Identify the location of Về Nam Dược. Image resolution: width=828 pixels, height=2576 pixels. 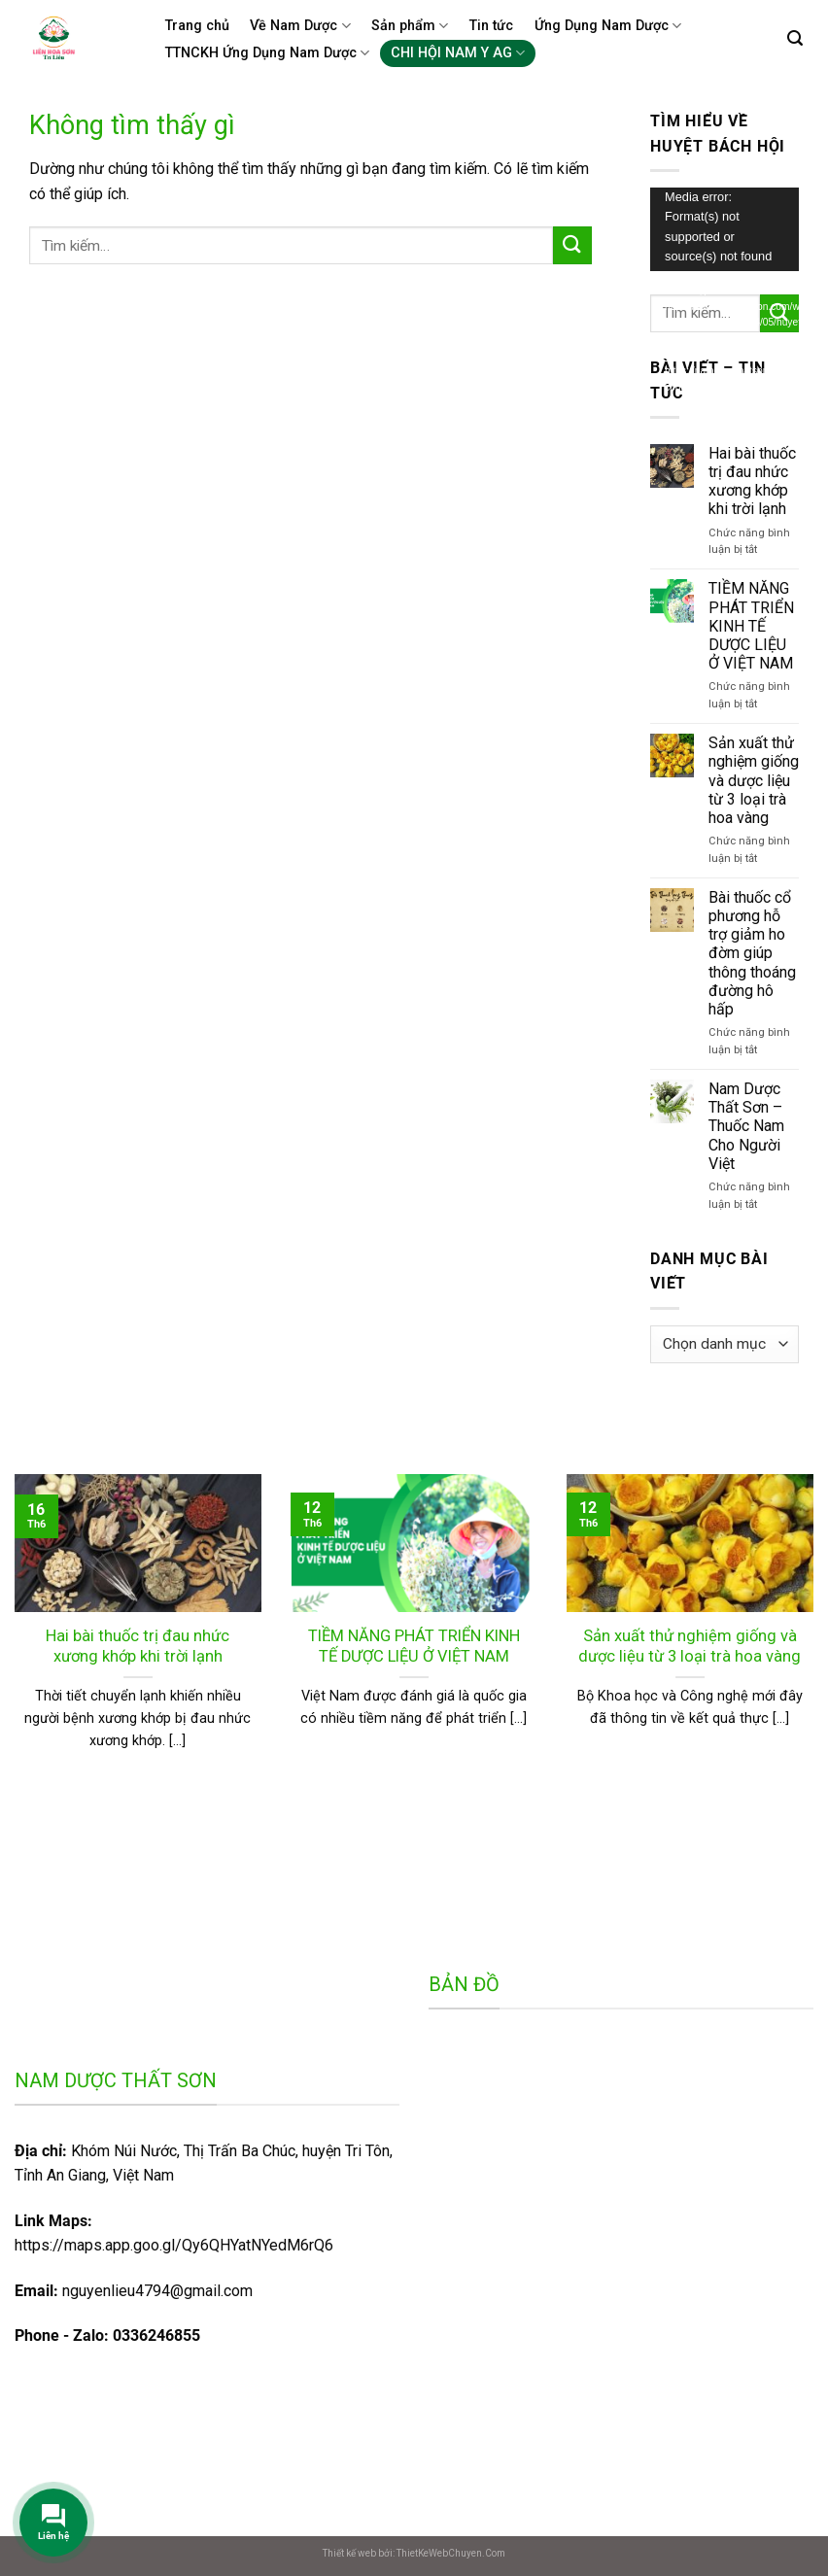
(300, 26).